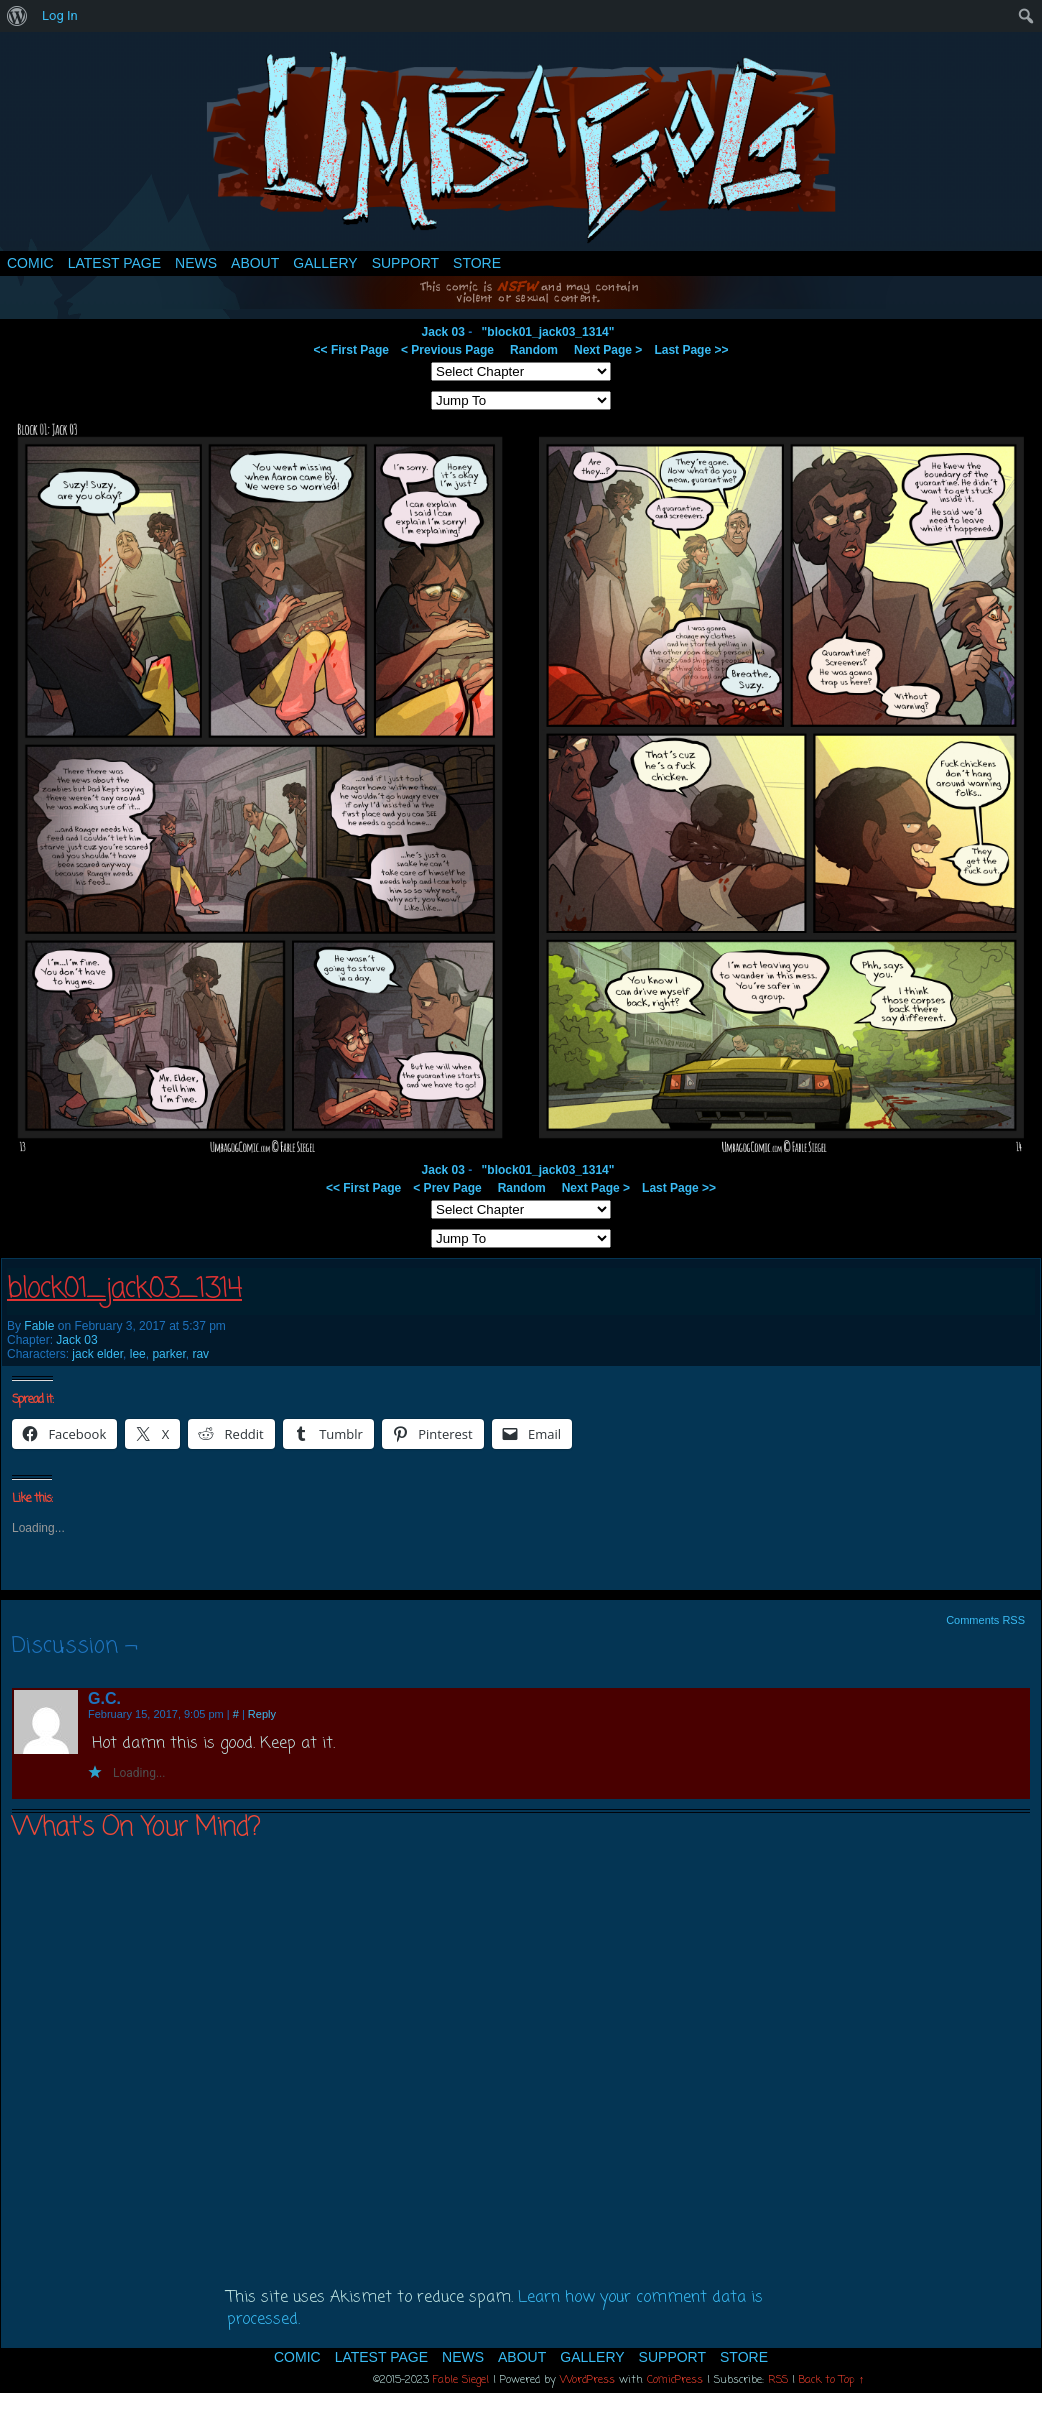  I want to click on Log In [menuitem], so click(60, 15).